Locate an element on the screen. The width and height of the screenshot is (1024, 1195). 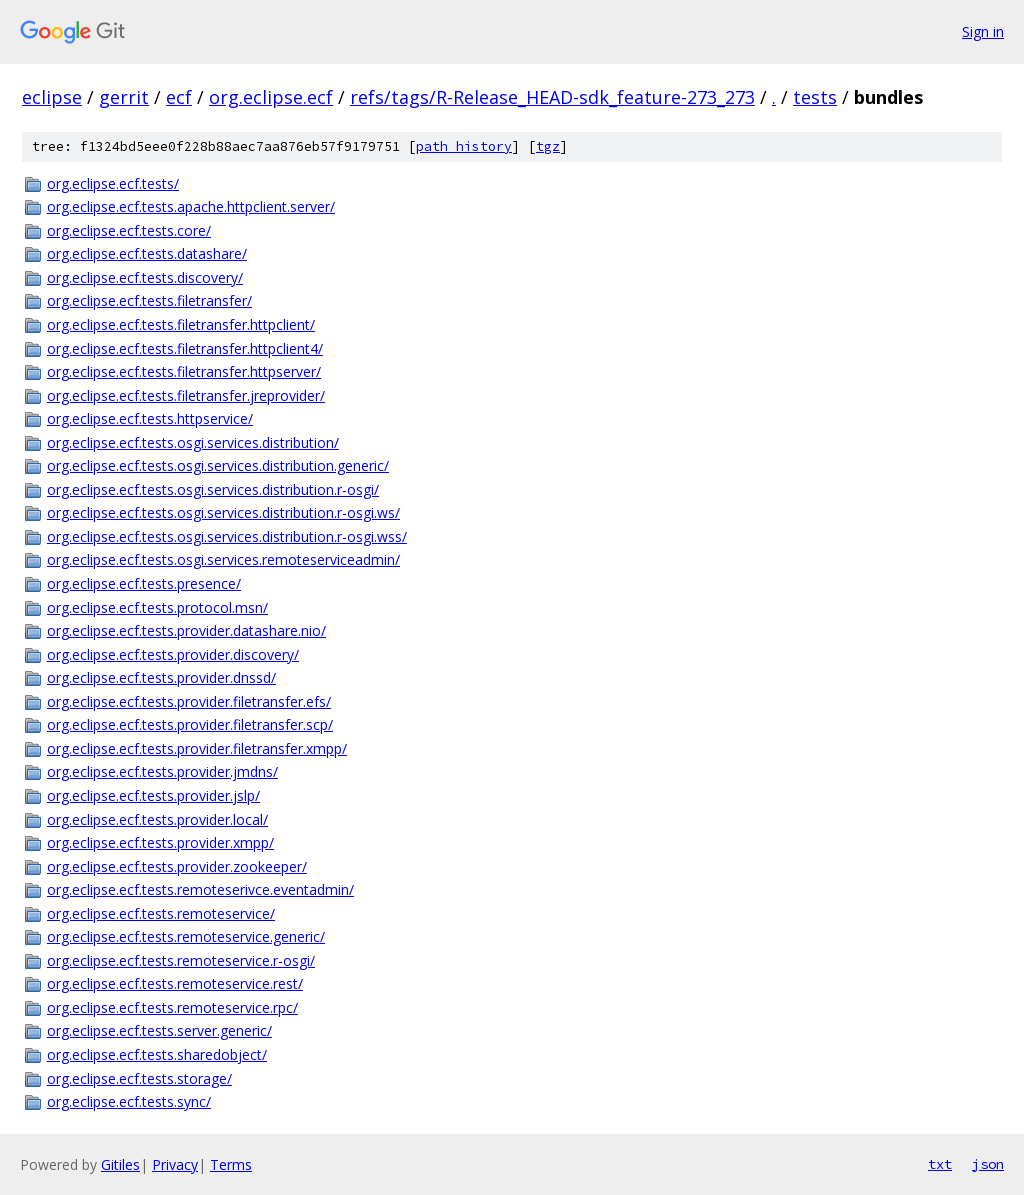
Gitiles is located at coordinates (120, 1164).